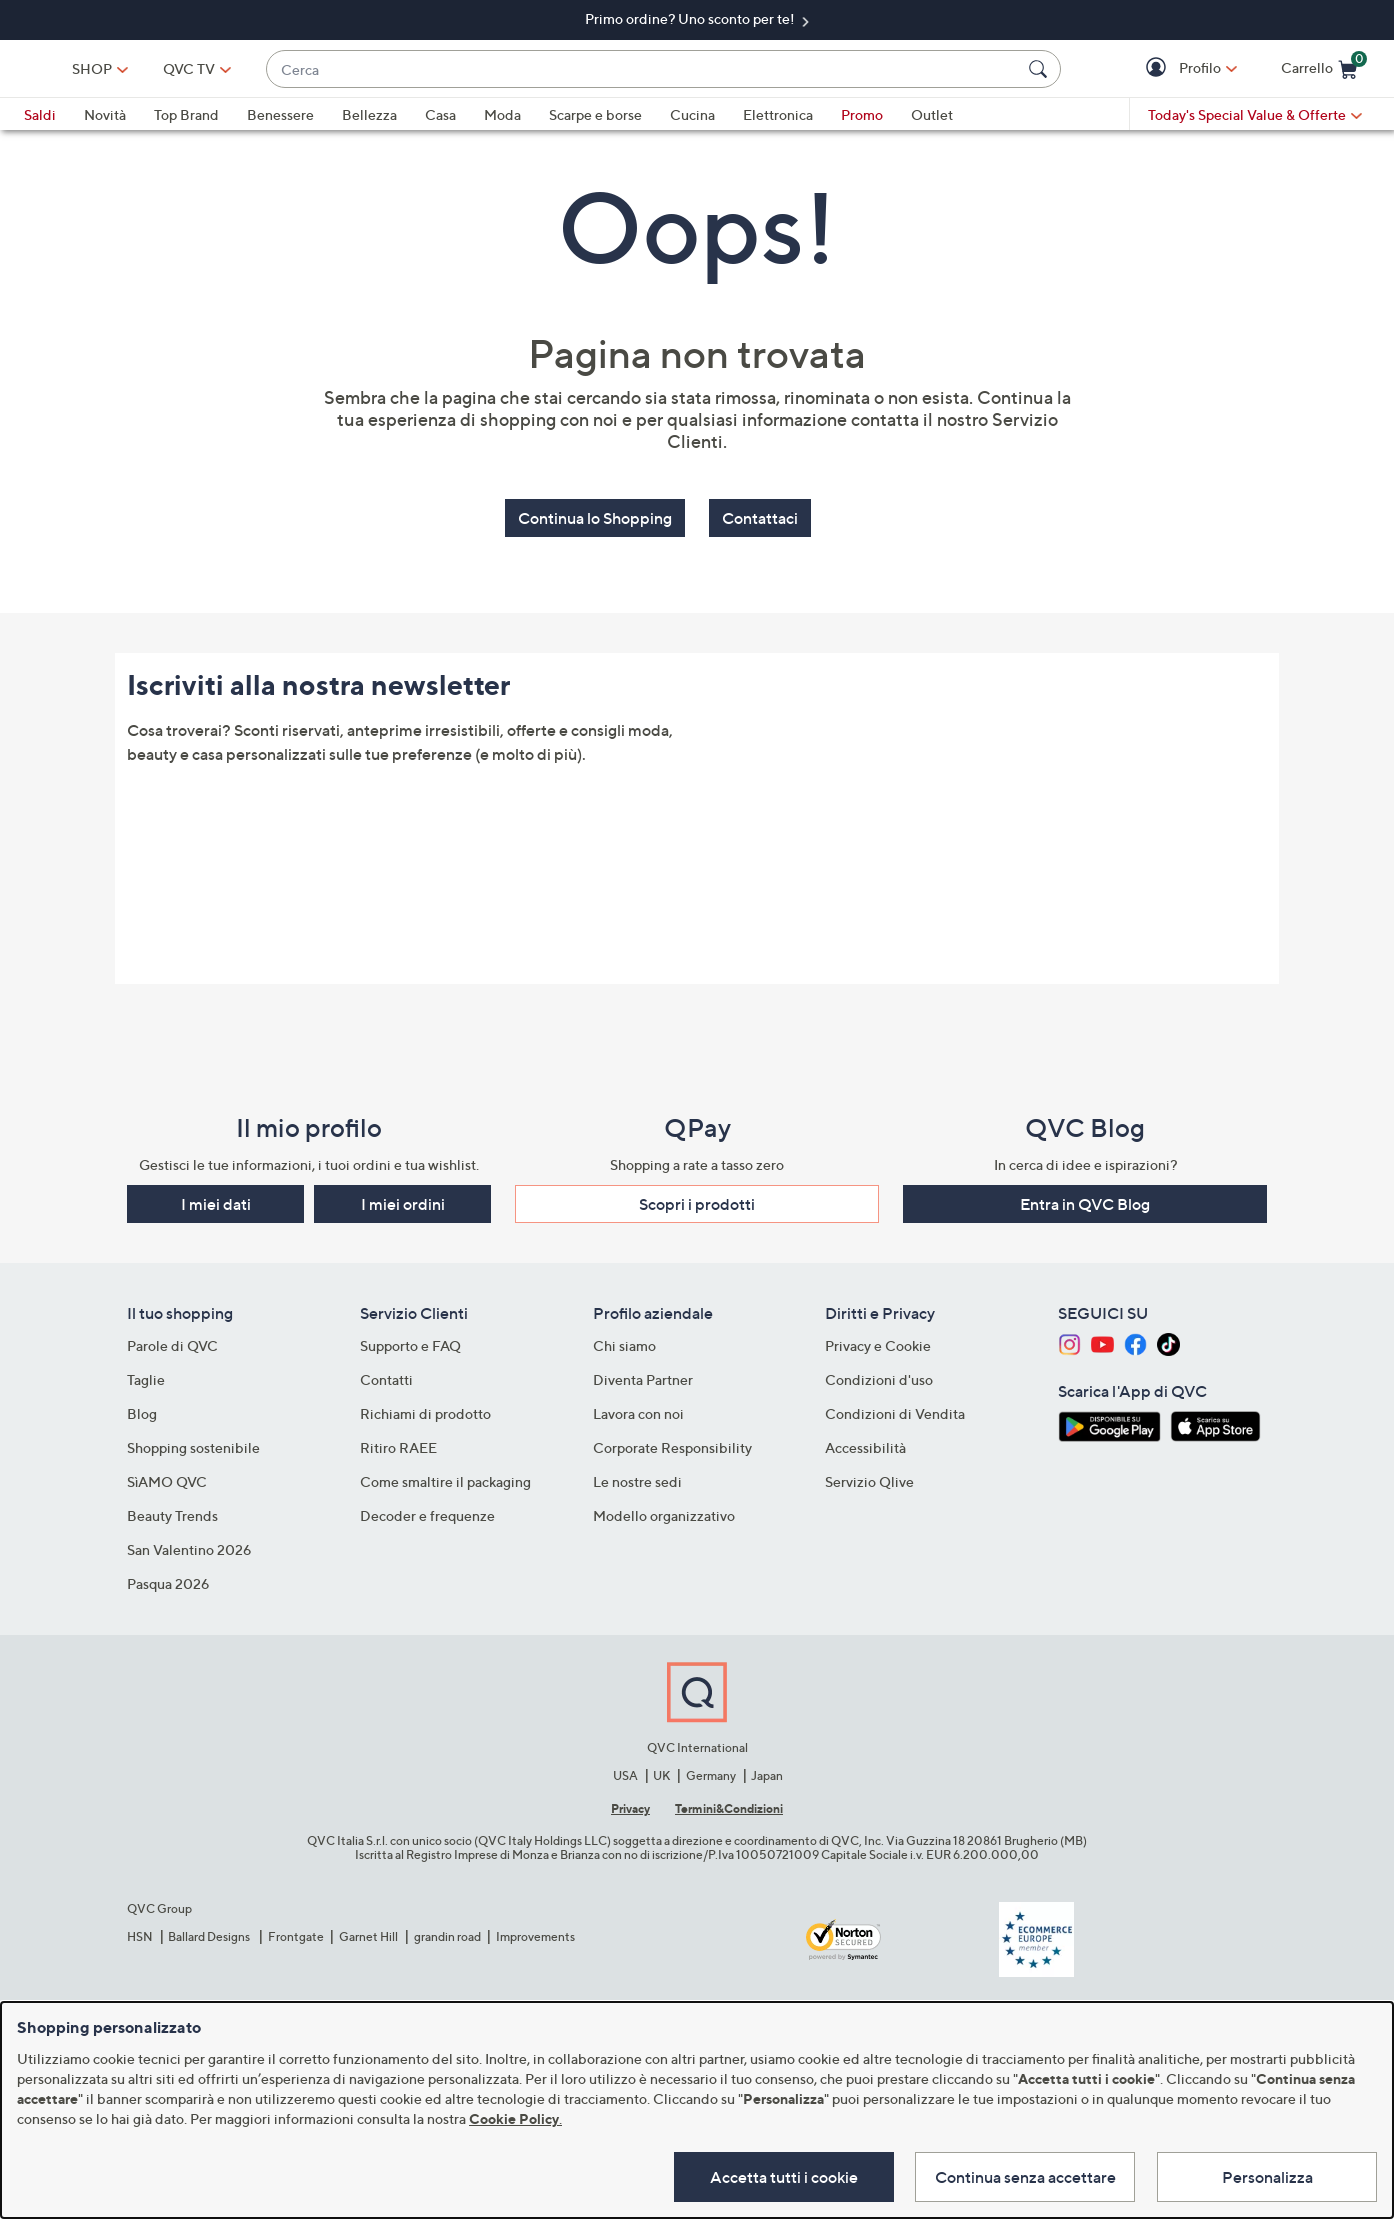  What do you see at coordinates (595, 527) in the screenshot?
I see `Continua lo Shopping [button]` at bounding box center [595, 527].